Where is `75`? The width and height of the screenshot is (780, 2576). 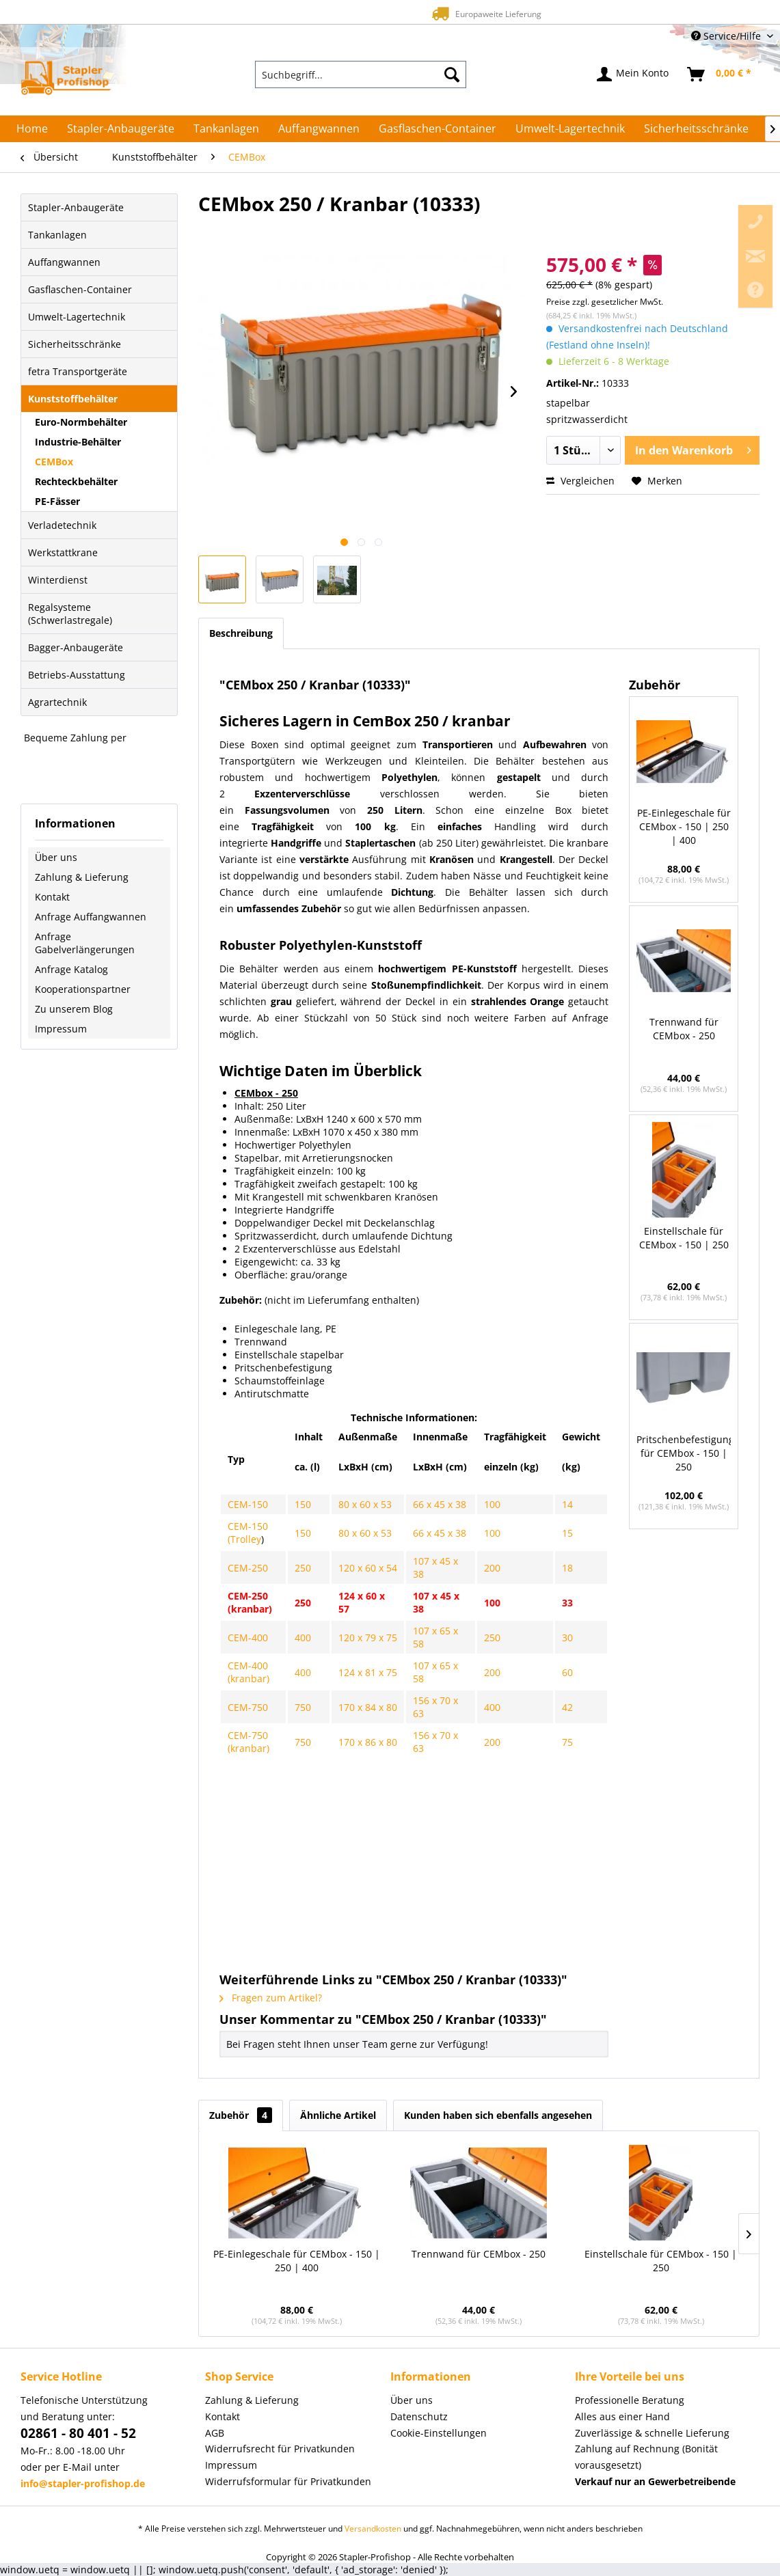
75 is located at coordinates (567, 1742).